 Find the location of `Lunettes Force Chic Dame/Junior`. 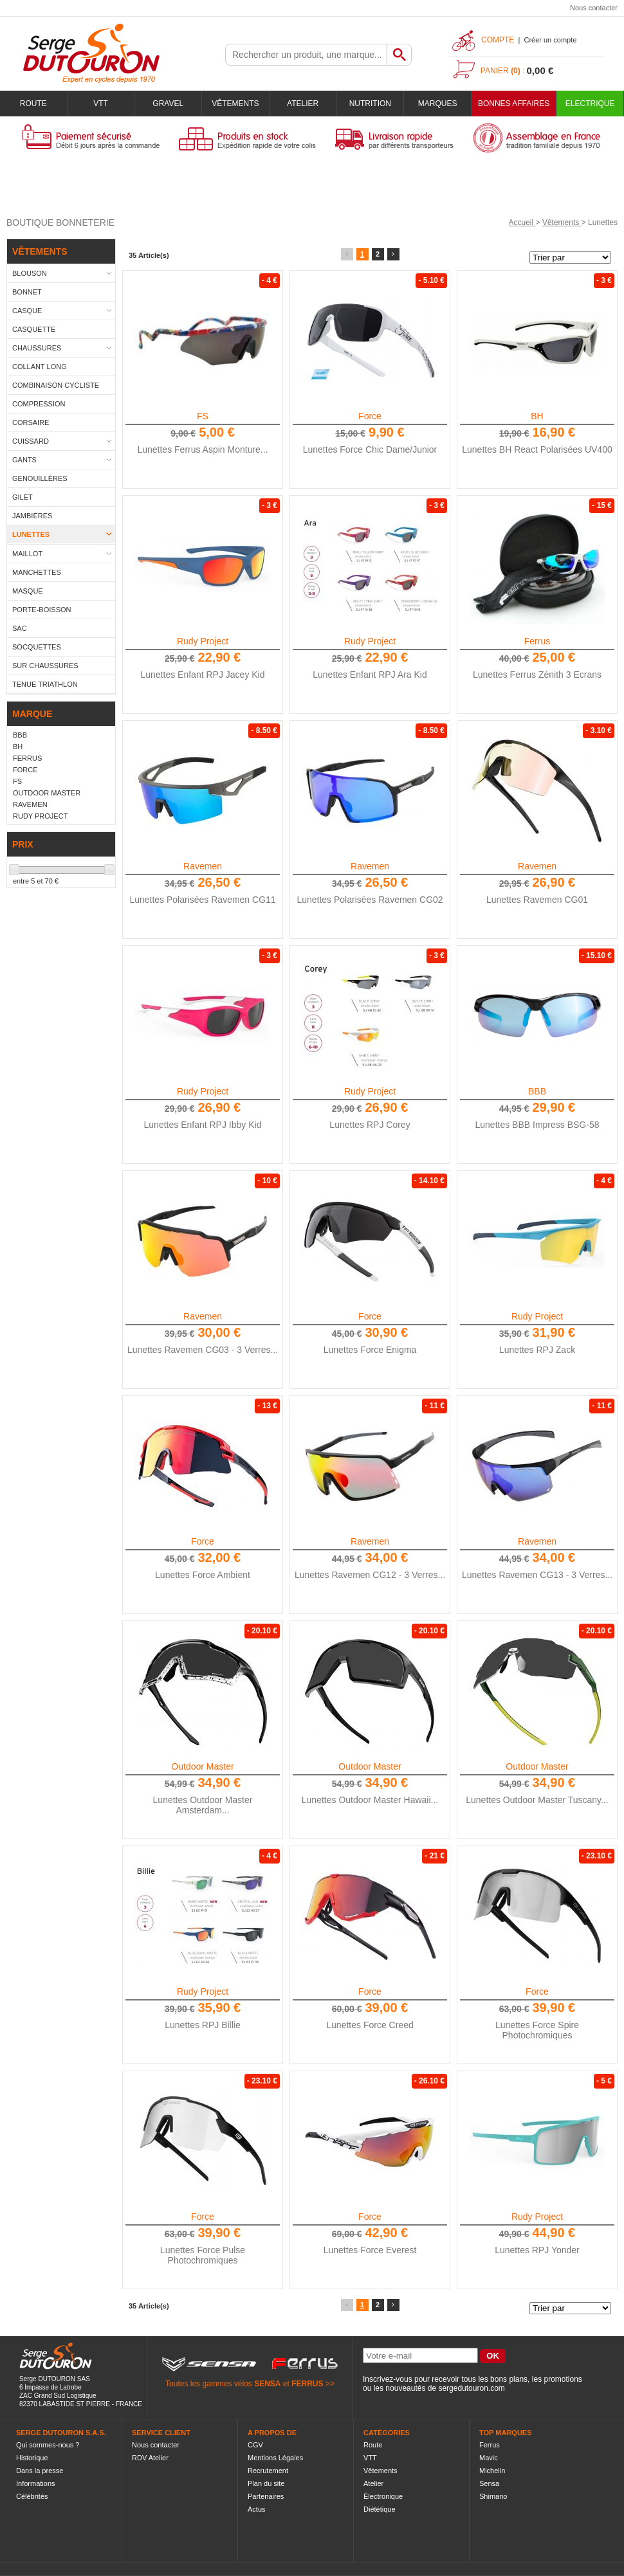

Lunettes Force Chic Dame/Junior is located at coordinates (370, 449).